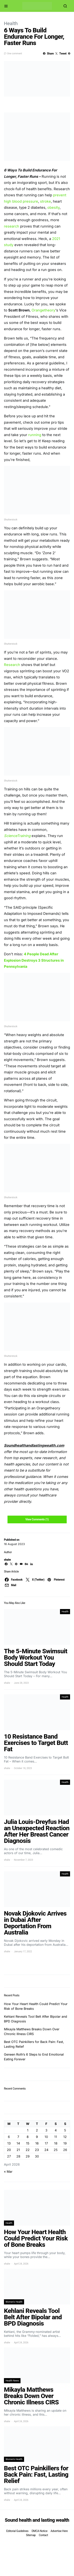  Describe the element at coordinates (27, 2143) in the screenshot. I see `15 [Posts published on April 15, 2026]` at that location.